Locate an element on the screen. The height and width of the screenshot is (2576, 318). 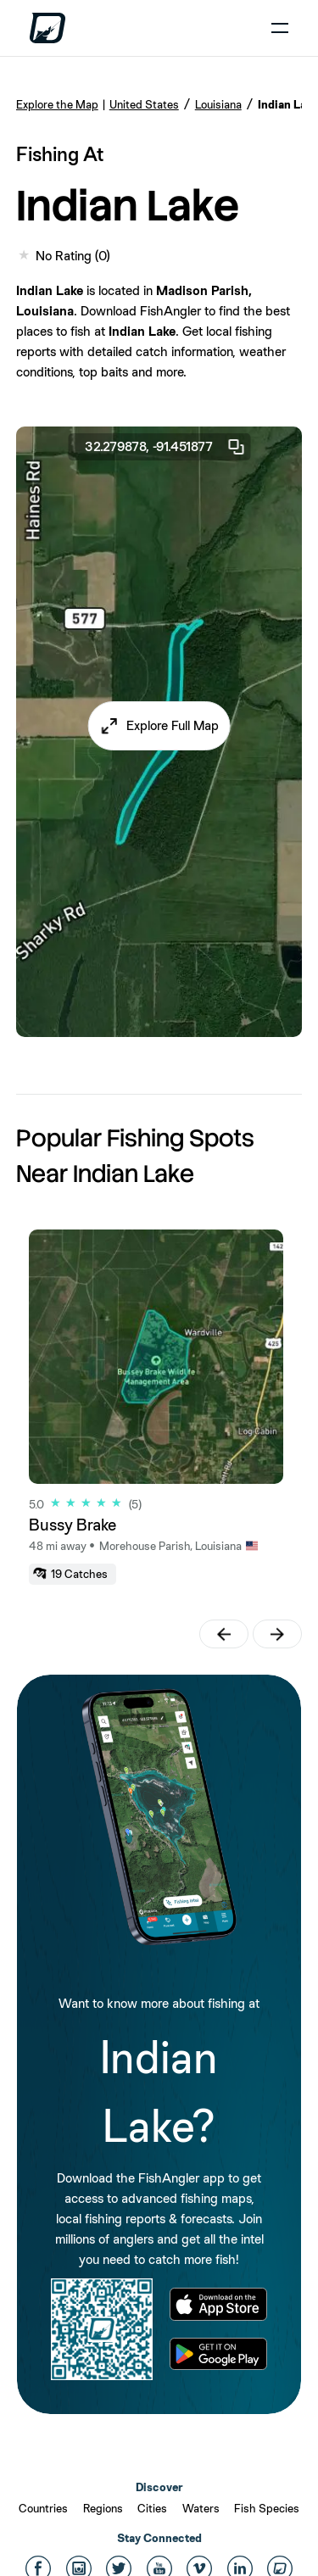
United States is located at coordinates (144, 104).